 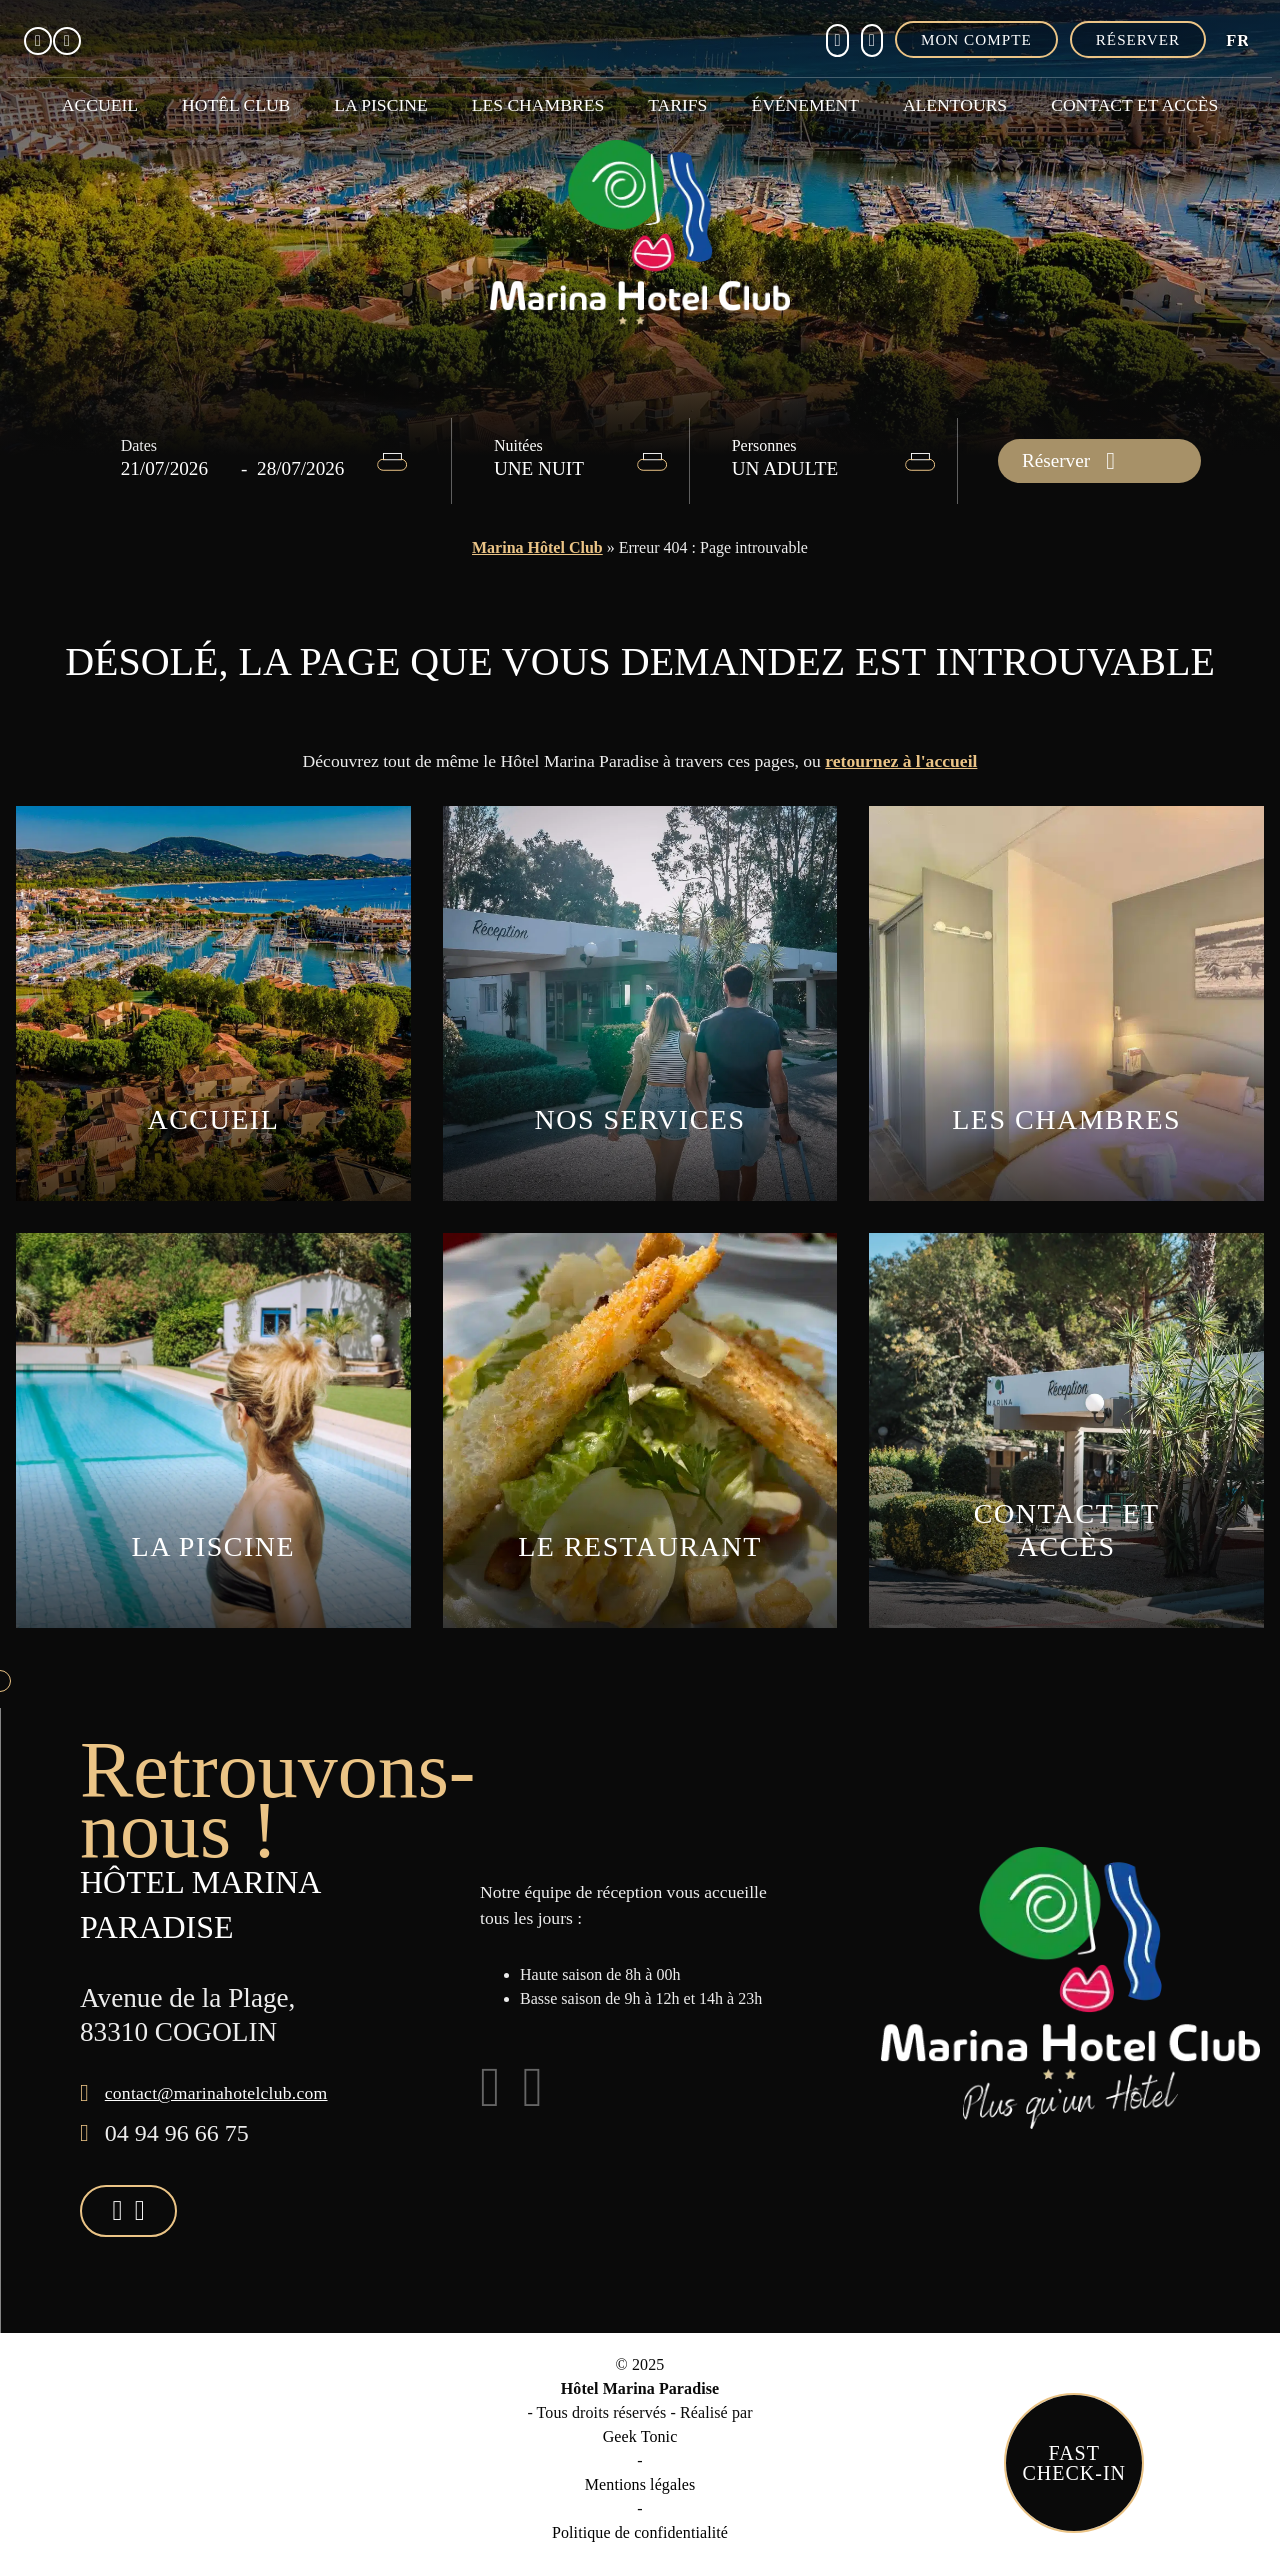 What do you see at coordinates (518, 446) in the screenshot?
I see `Nuitées` at bounding box center [518, 446].